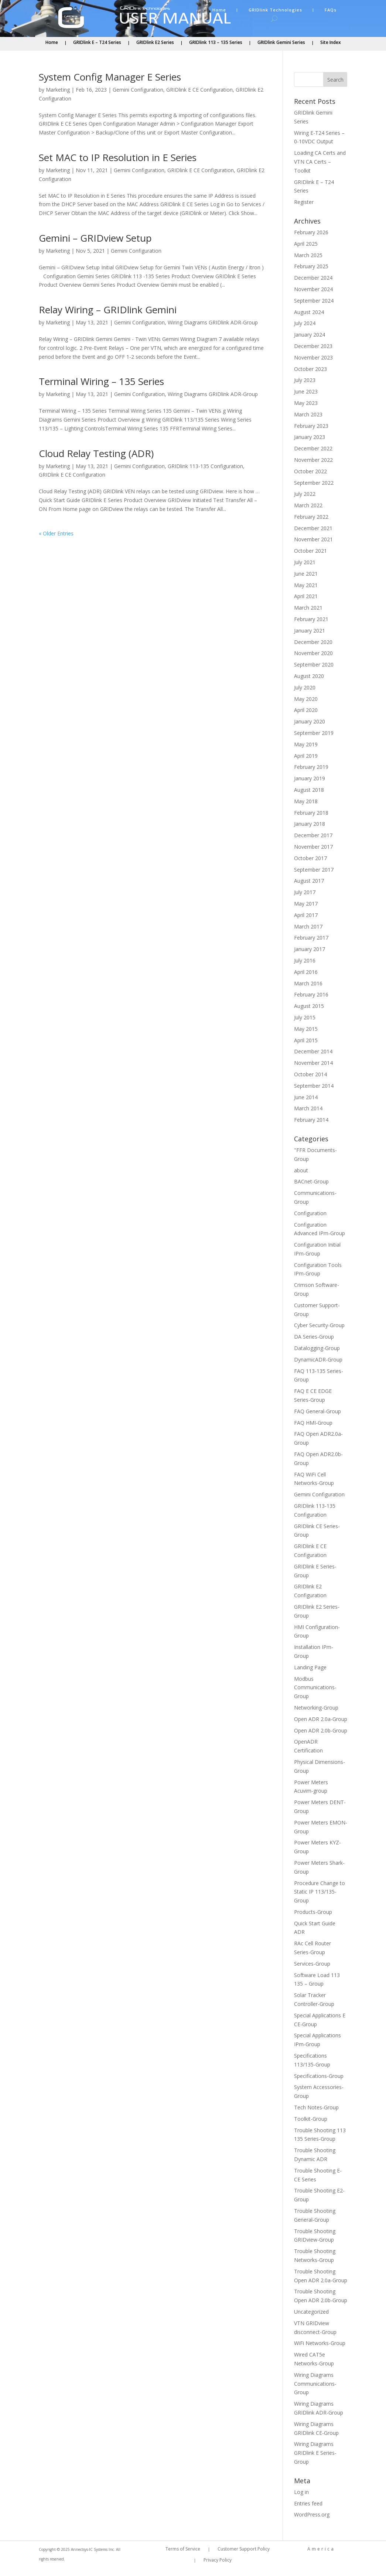  Describe the element at coordinates (313, 835) in the screenshot. I see `December 2017` at that location.